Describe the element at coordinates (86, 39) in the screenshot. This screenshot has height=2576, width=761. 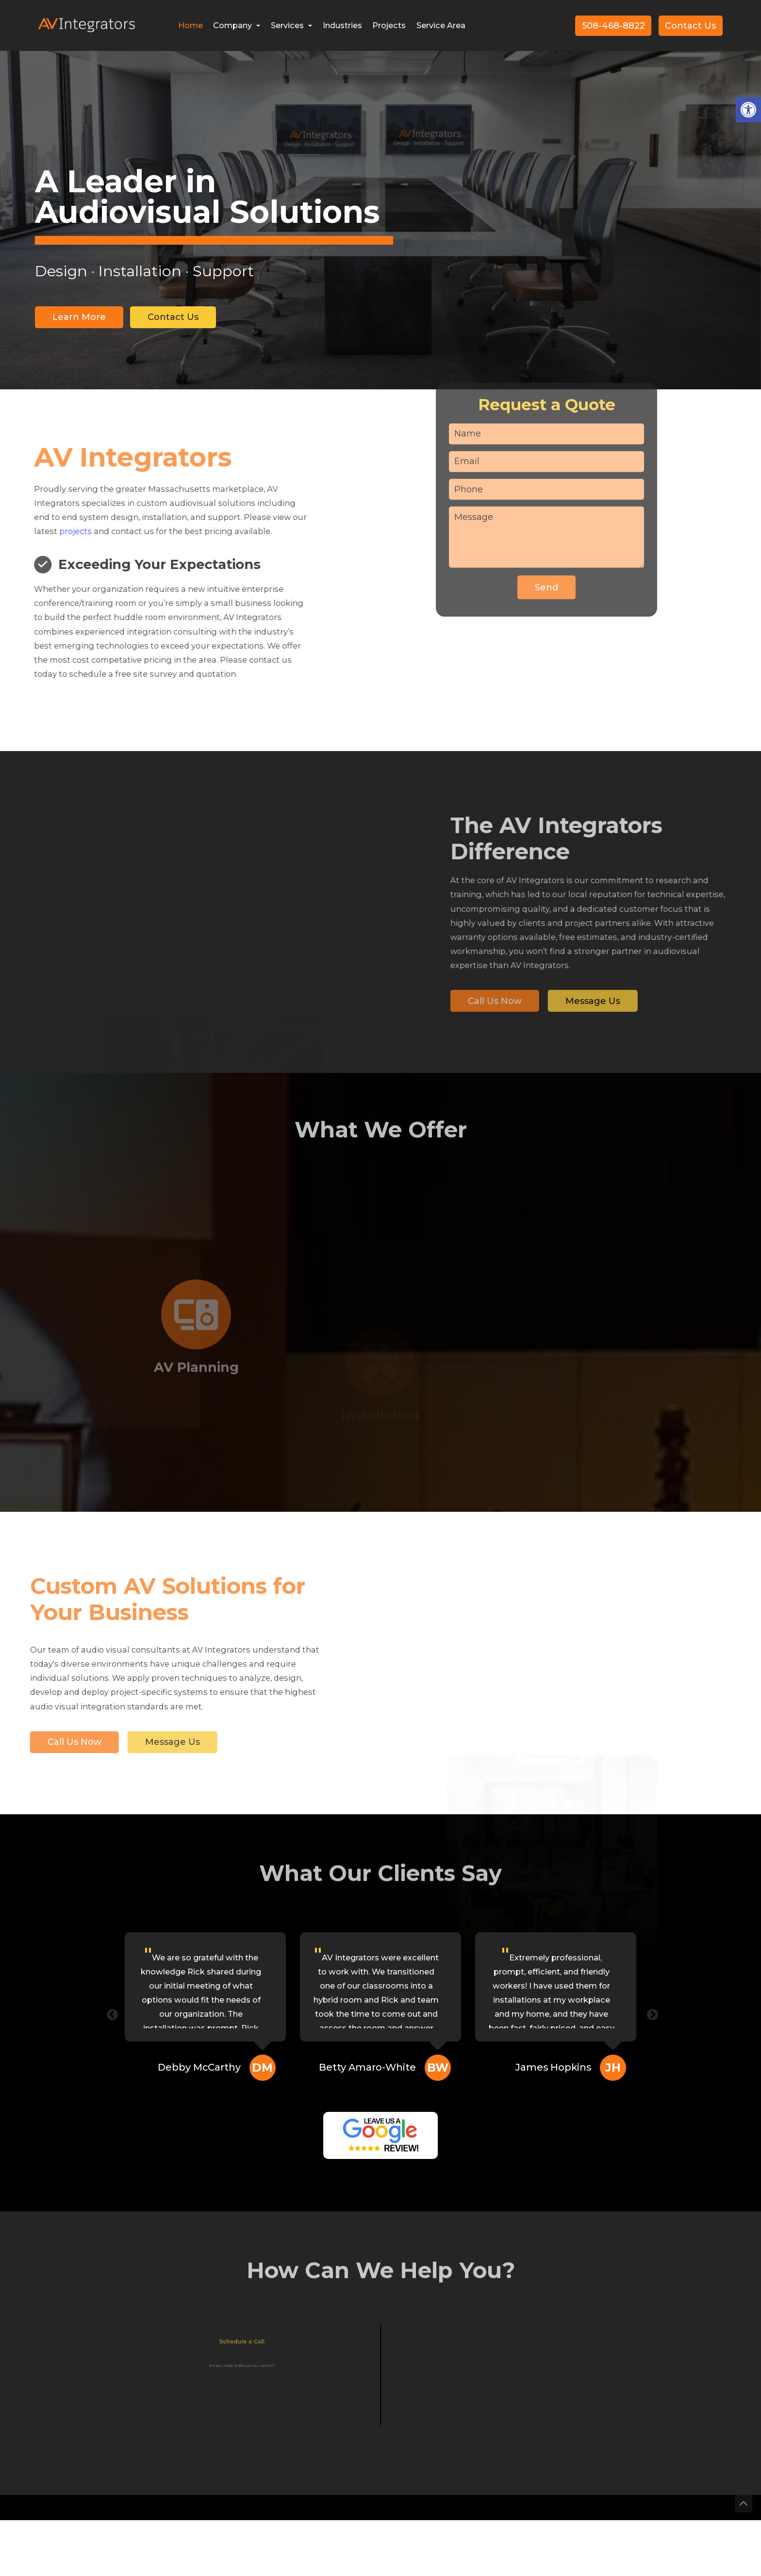
I see `[Homepage]` at that location.